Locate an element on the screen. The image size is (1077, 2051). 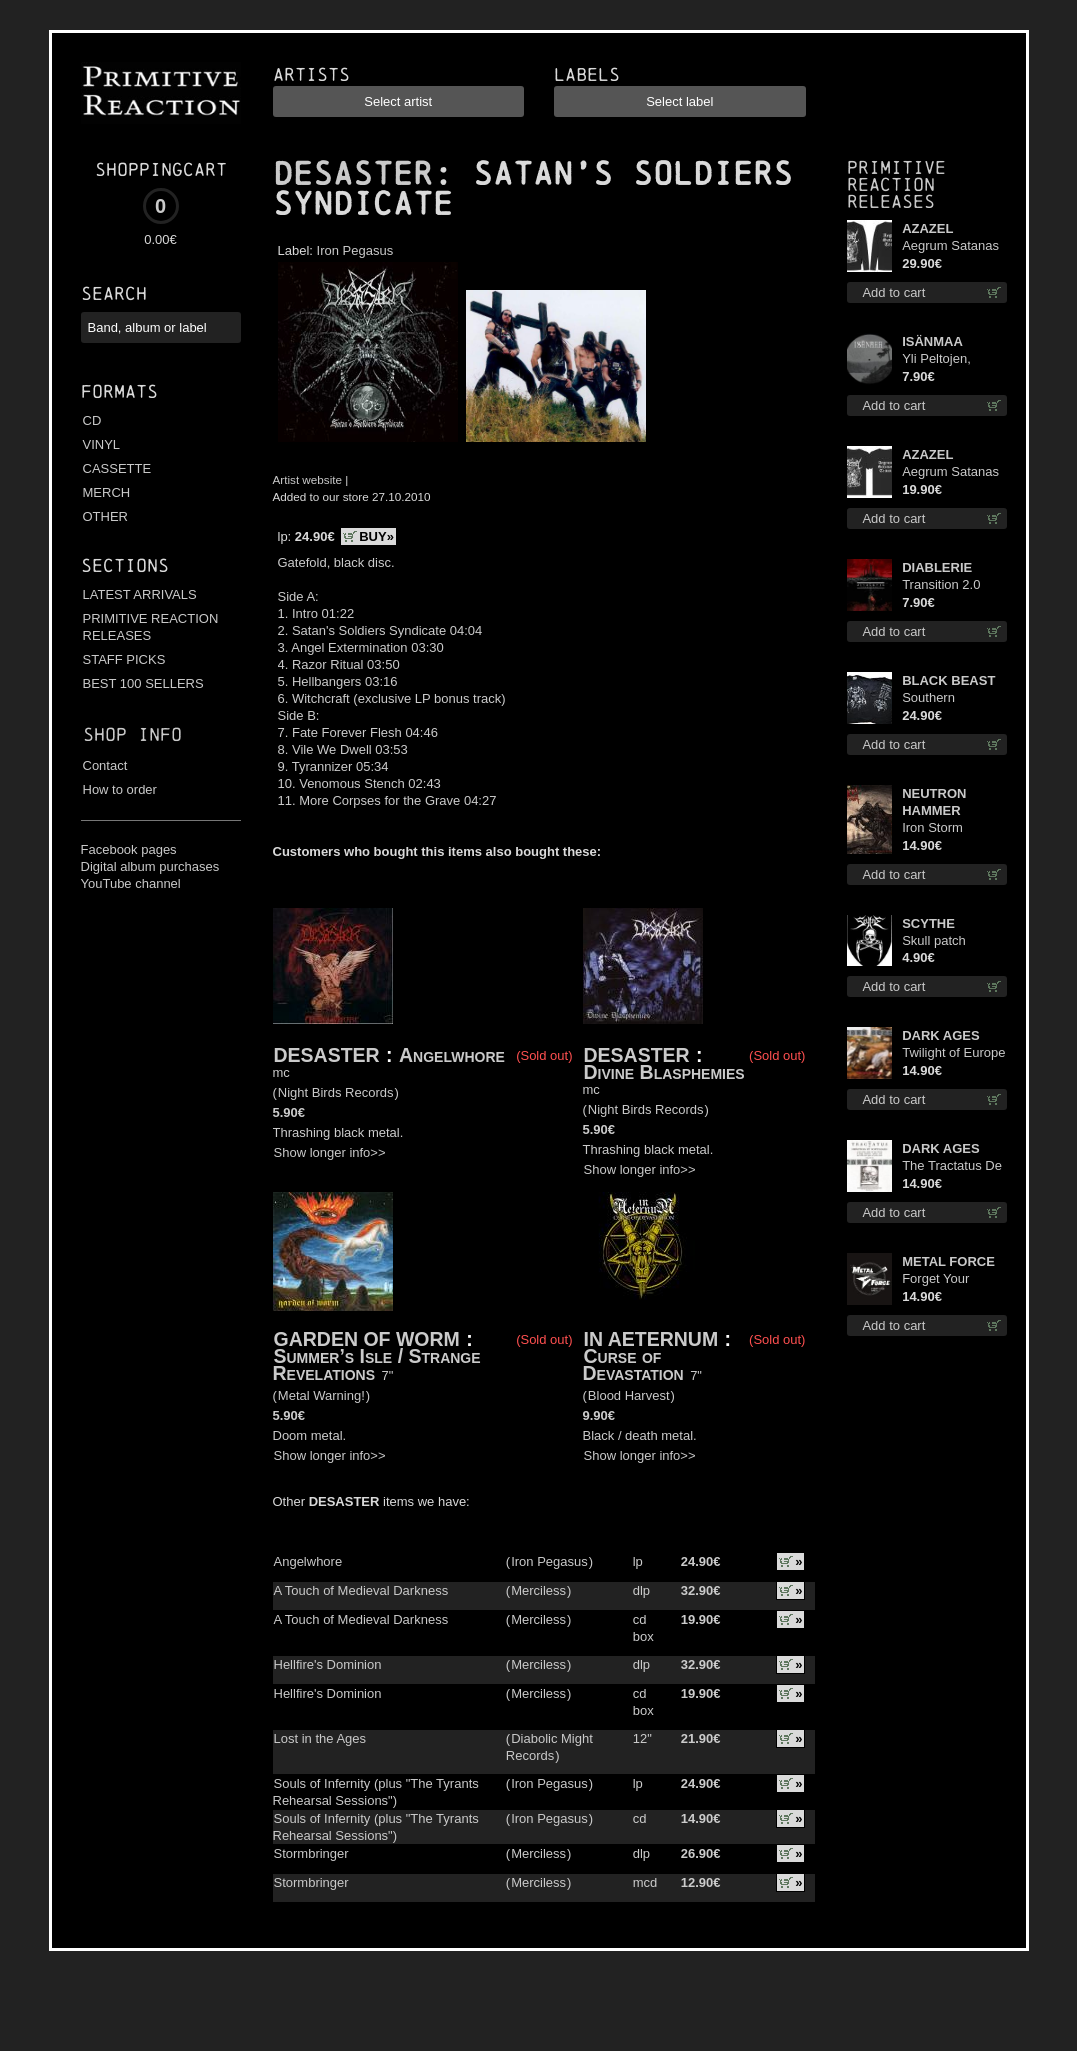
STAFF PICKS is located at coordinates (124, 659).